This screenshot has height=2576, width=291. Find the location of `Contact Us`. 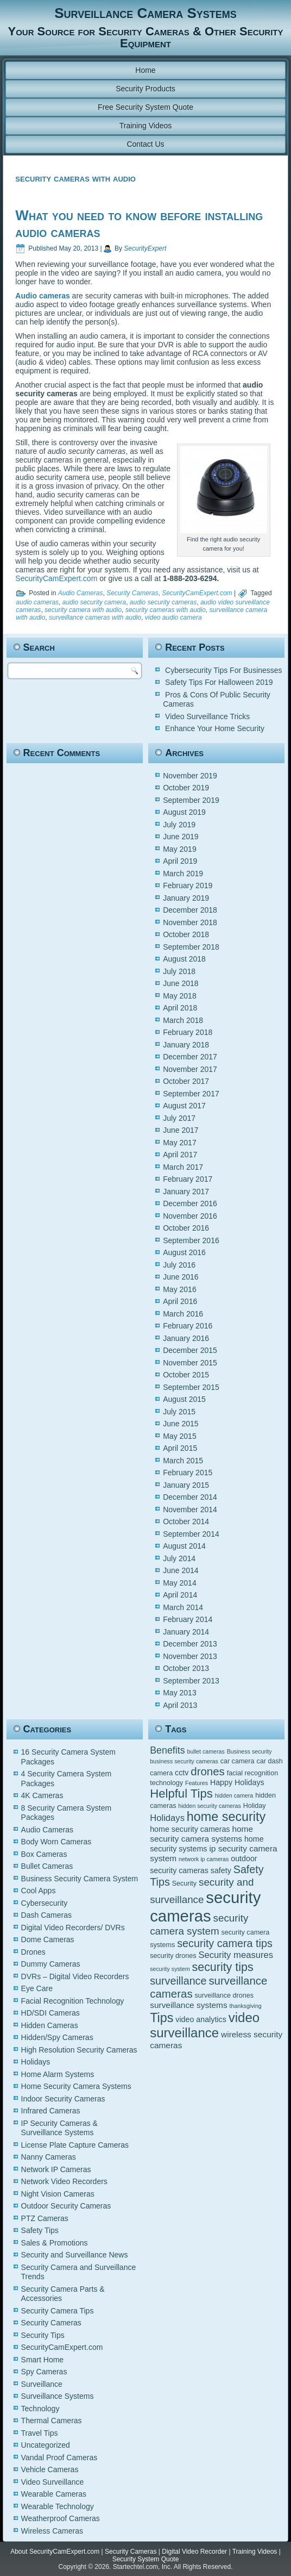

Contact Us is located at coordinates (145, 144).